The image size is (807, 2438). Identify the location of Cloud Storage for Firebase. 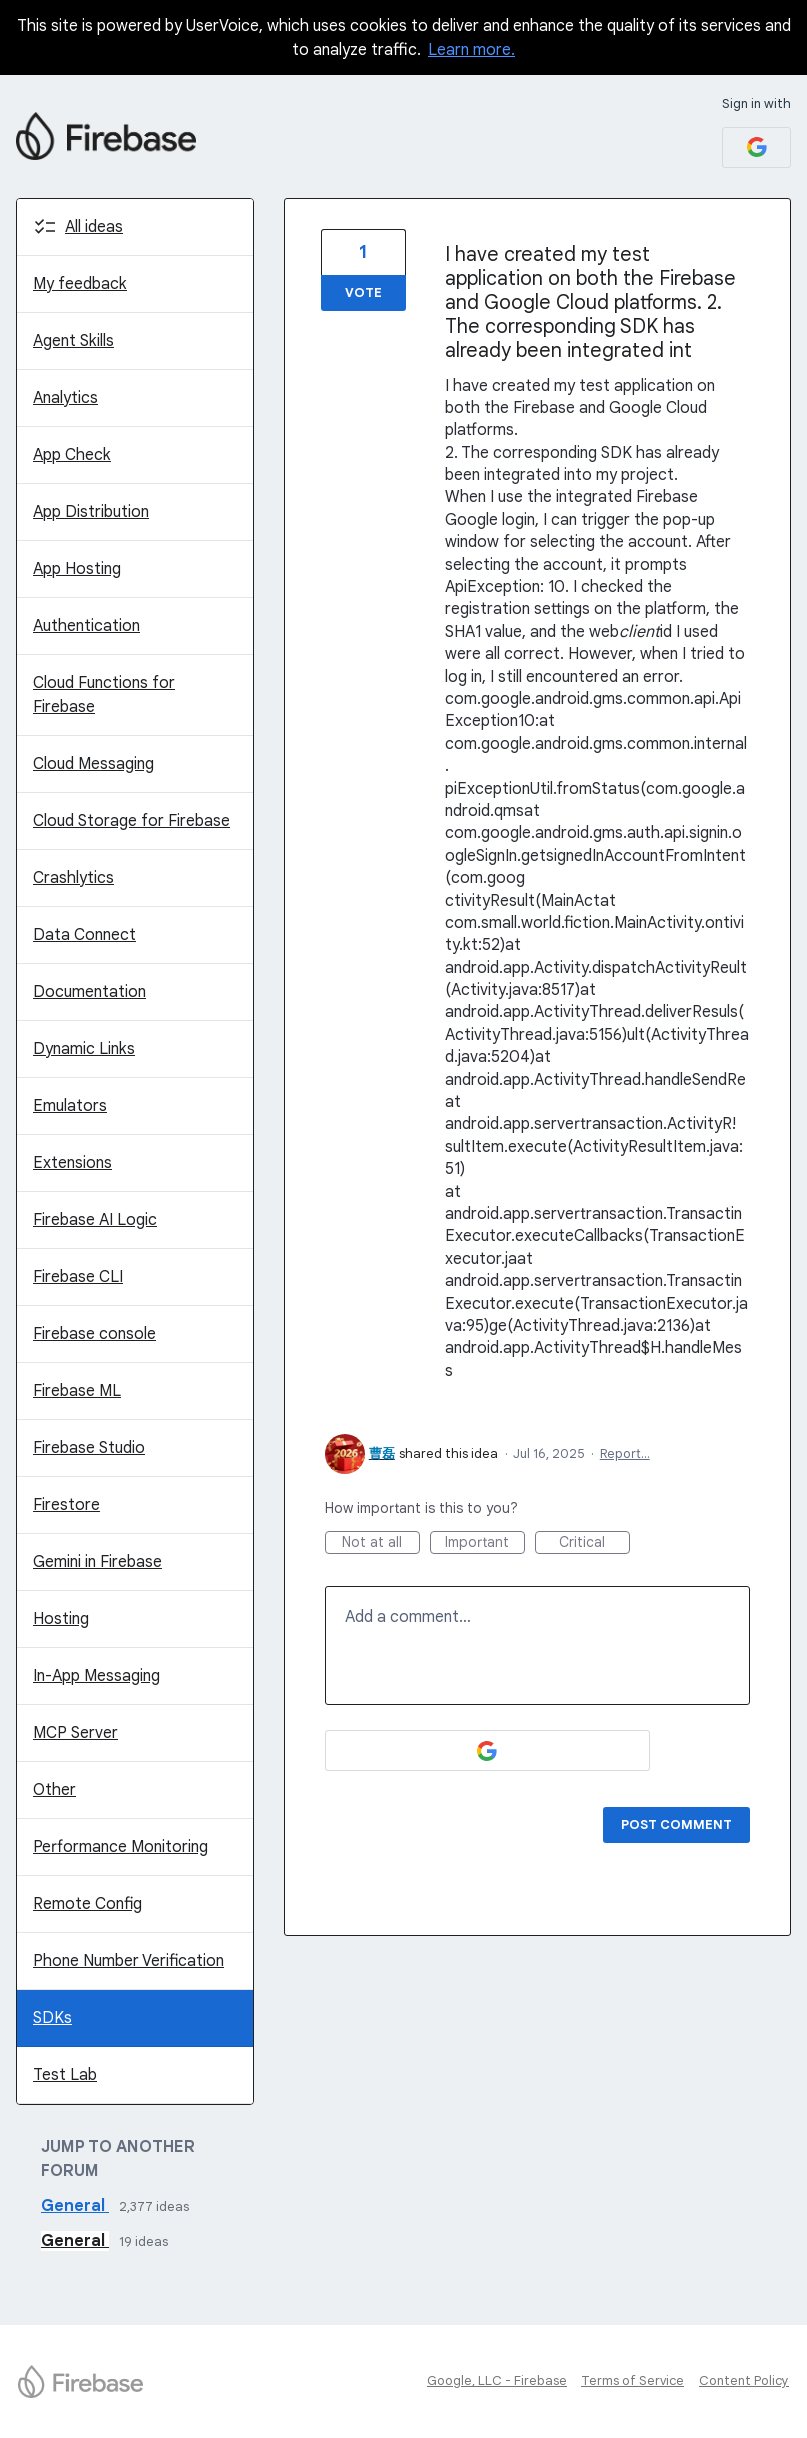
(131, 821).